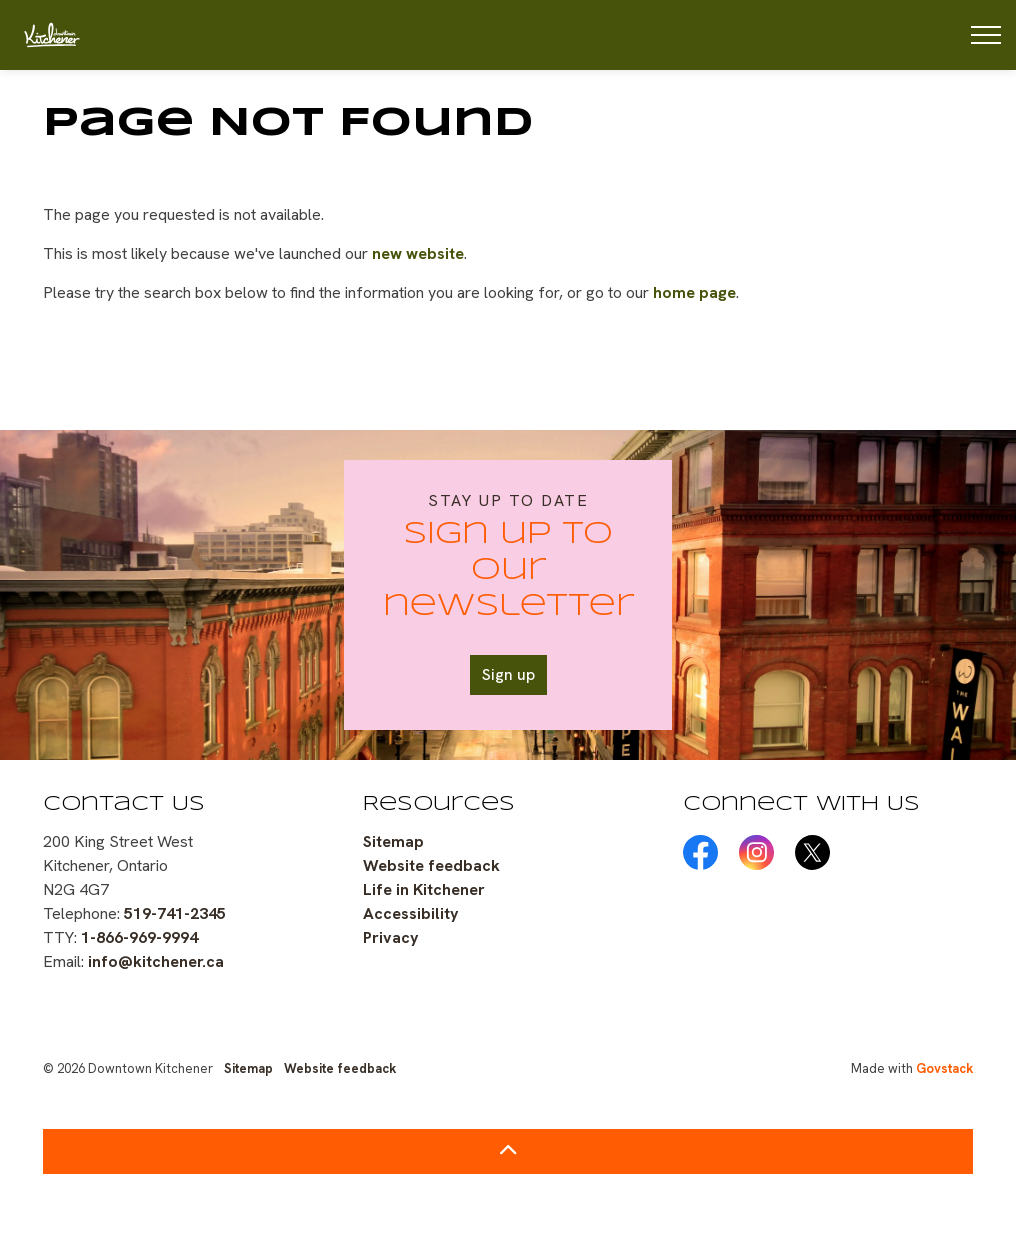  I want to click on 1-866-969-9994, so click(139, 937).